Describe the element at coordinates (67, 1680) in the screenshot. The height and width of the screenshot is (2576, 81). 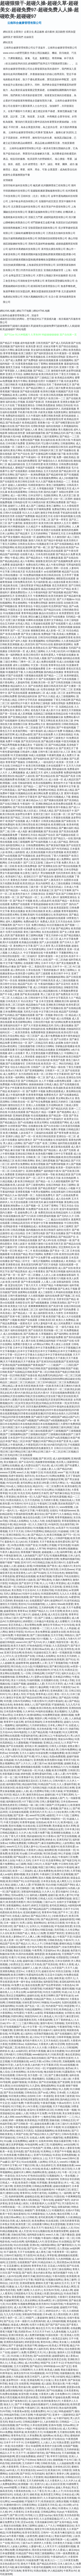
I see `日本成人导航` at that location.